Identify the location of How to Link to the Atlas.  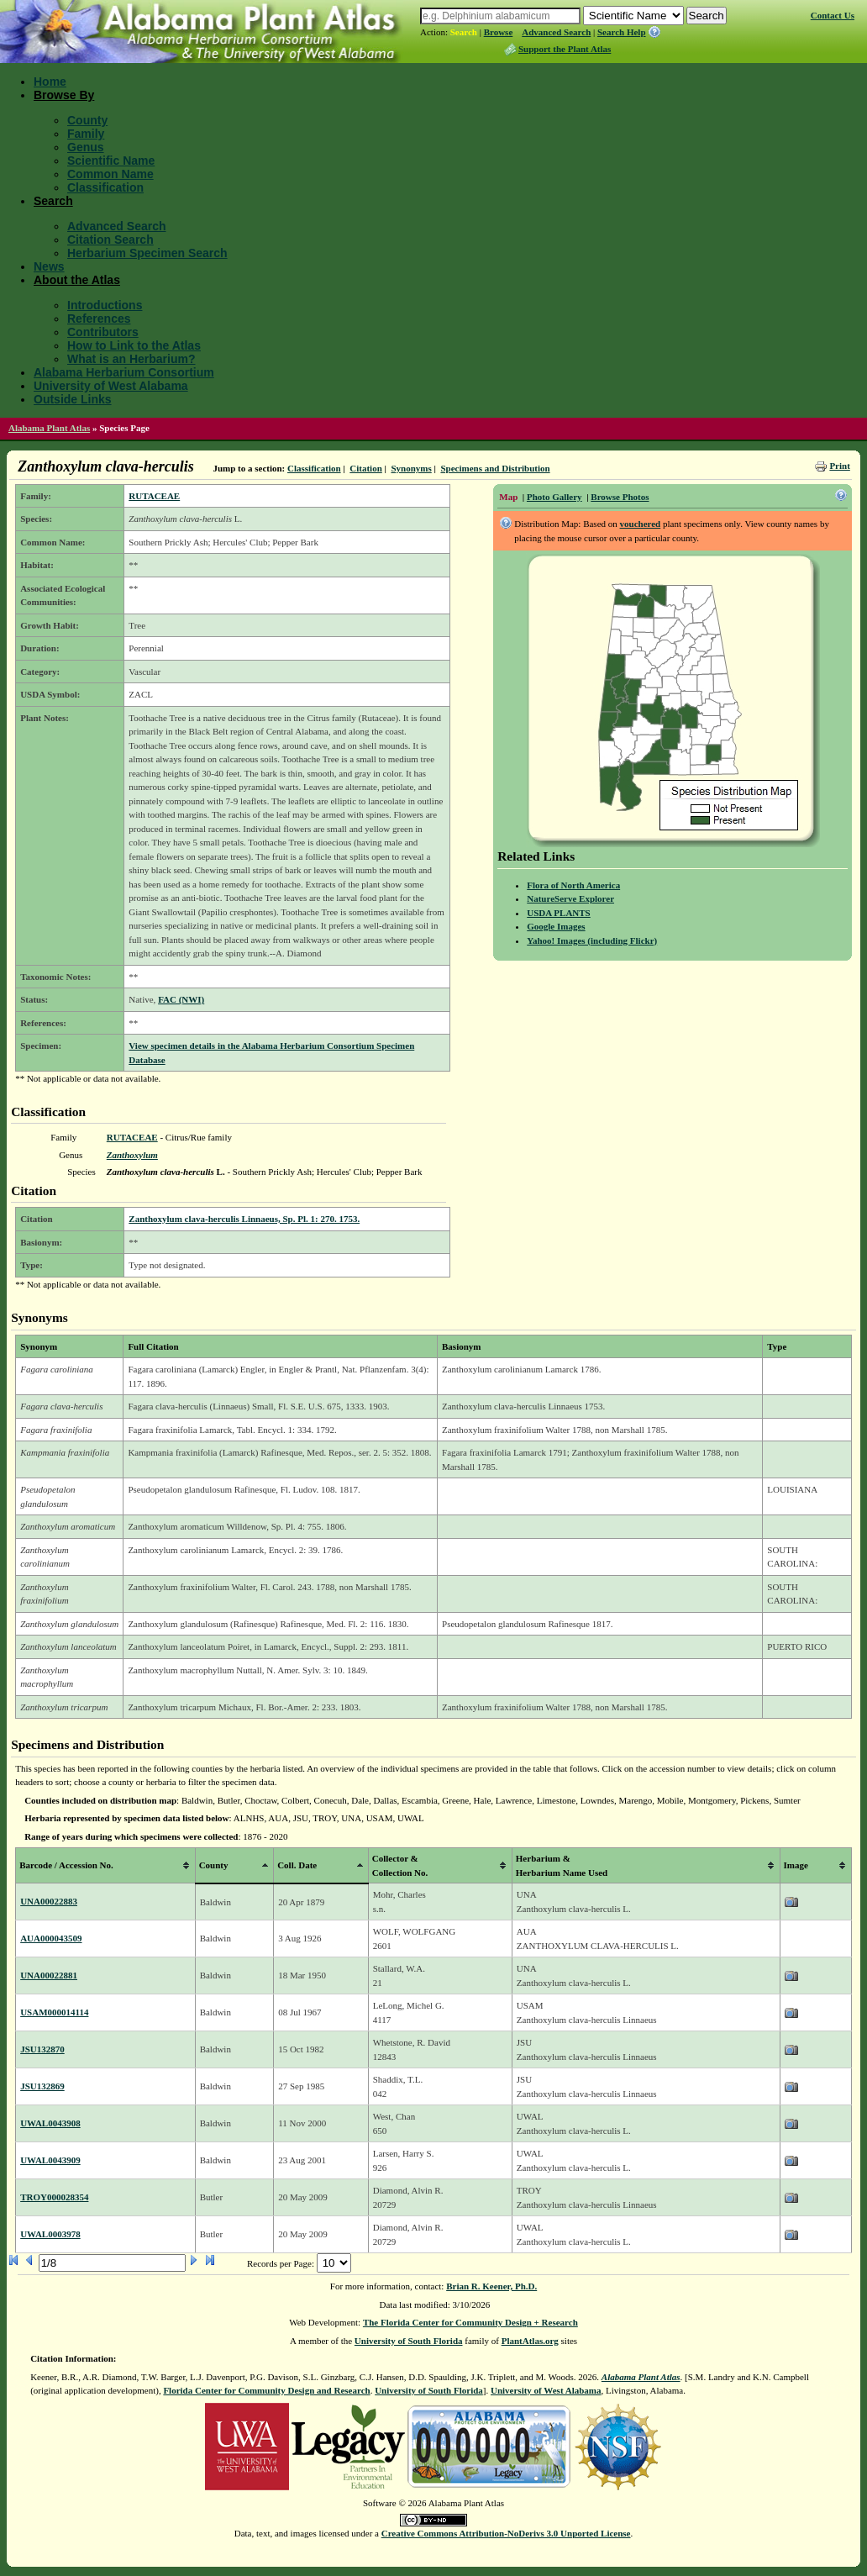
(134, 345).